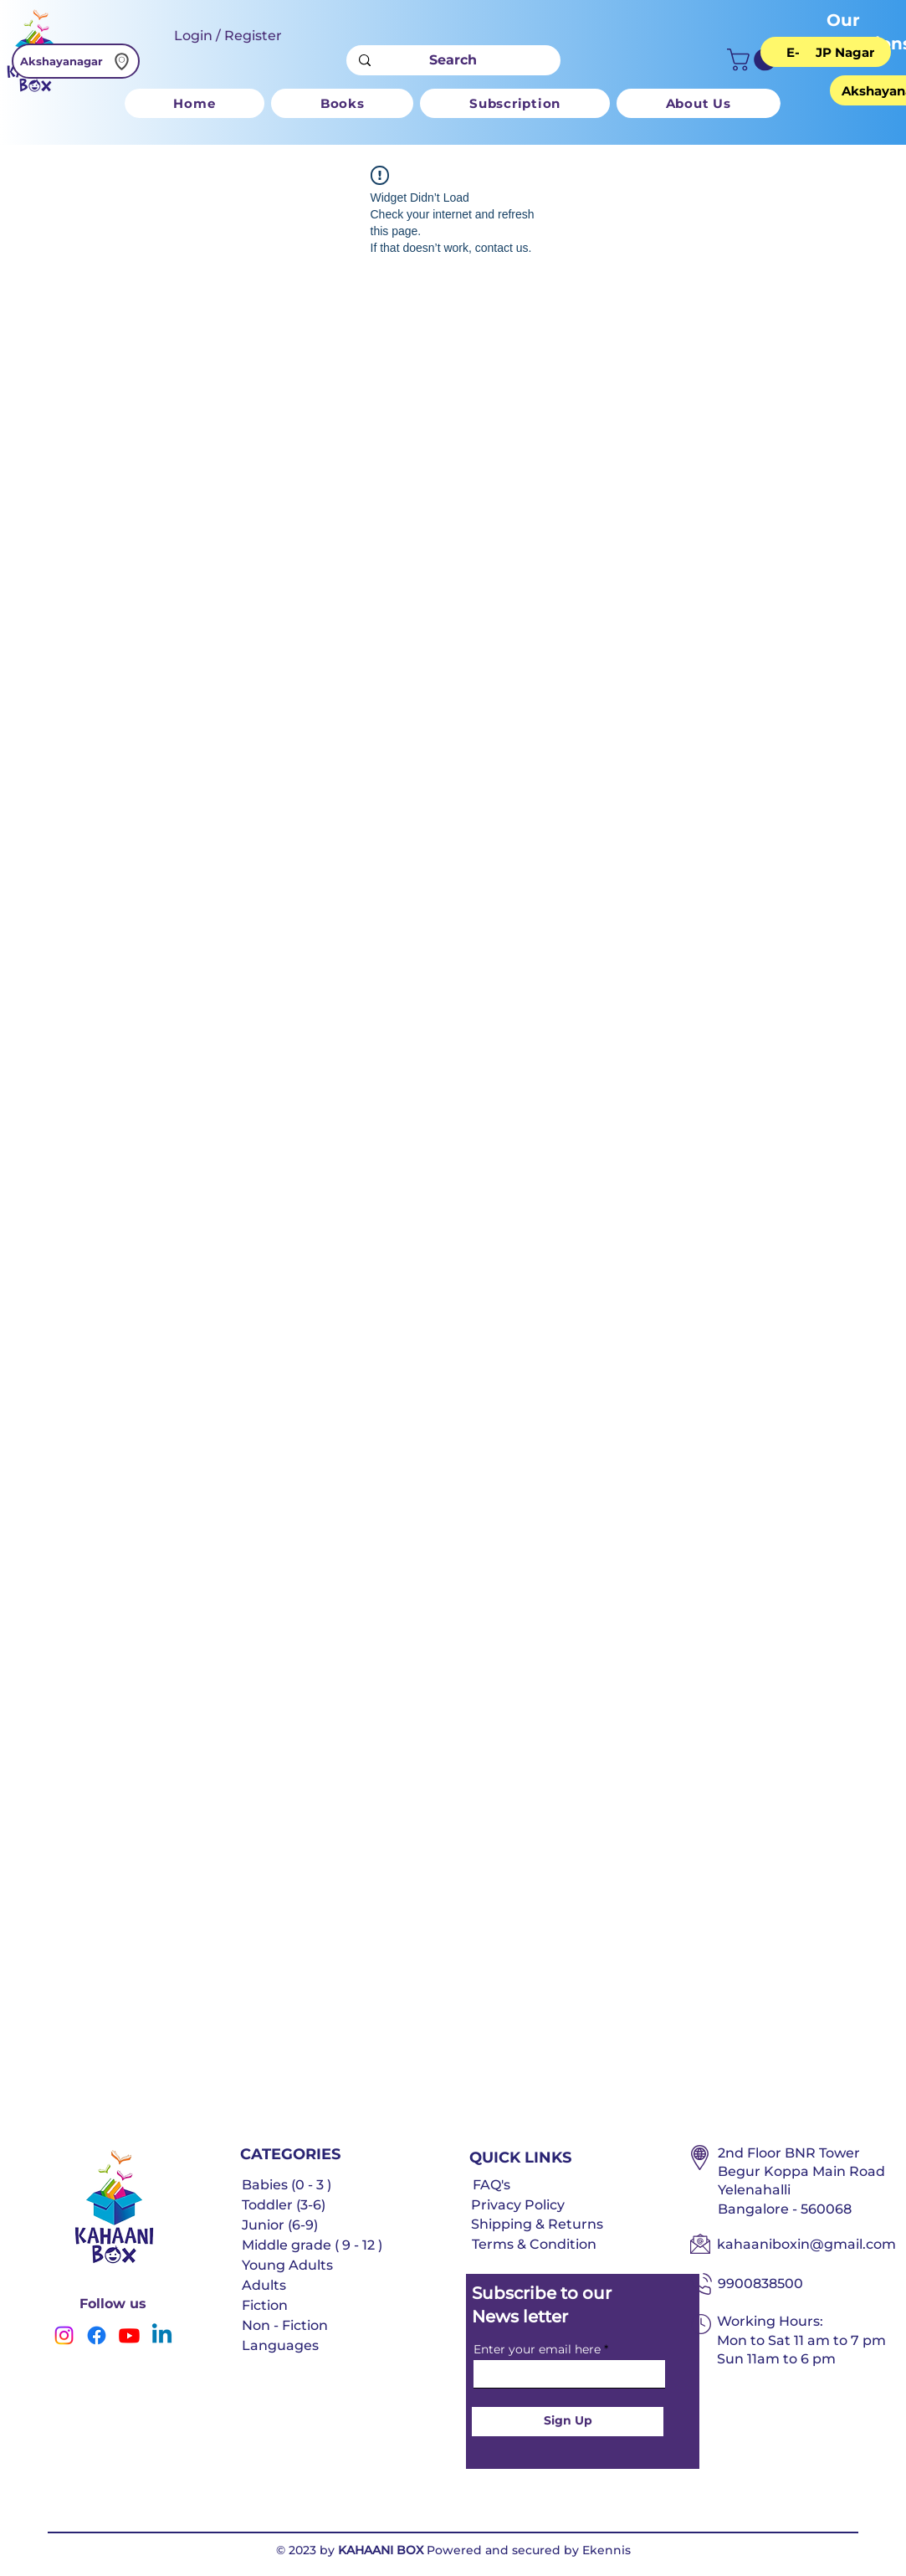 This screenshot has height=2576, width=906. I want to click on [JP Nagar], so click(845, 52).